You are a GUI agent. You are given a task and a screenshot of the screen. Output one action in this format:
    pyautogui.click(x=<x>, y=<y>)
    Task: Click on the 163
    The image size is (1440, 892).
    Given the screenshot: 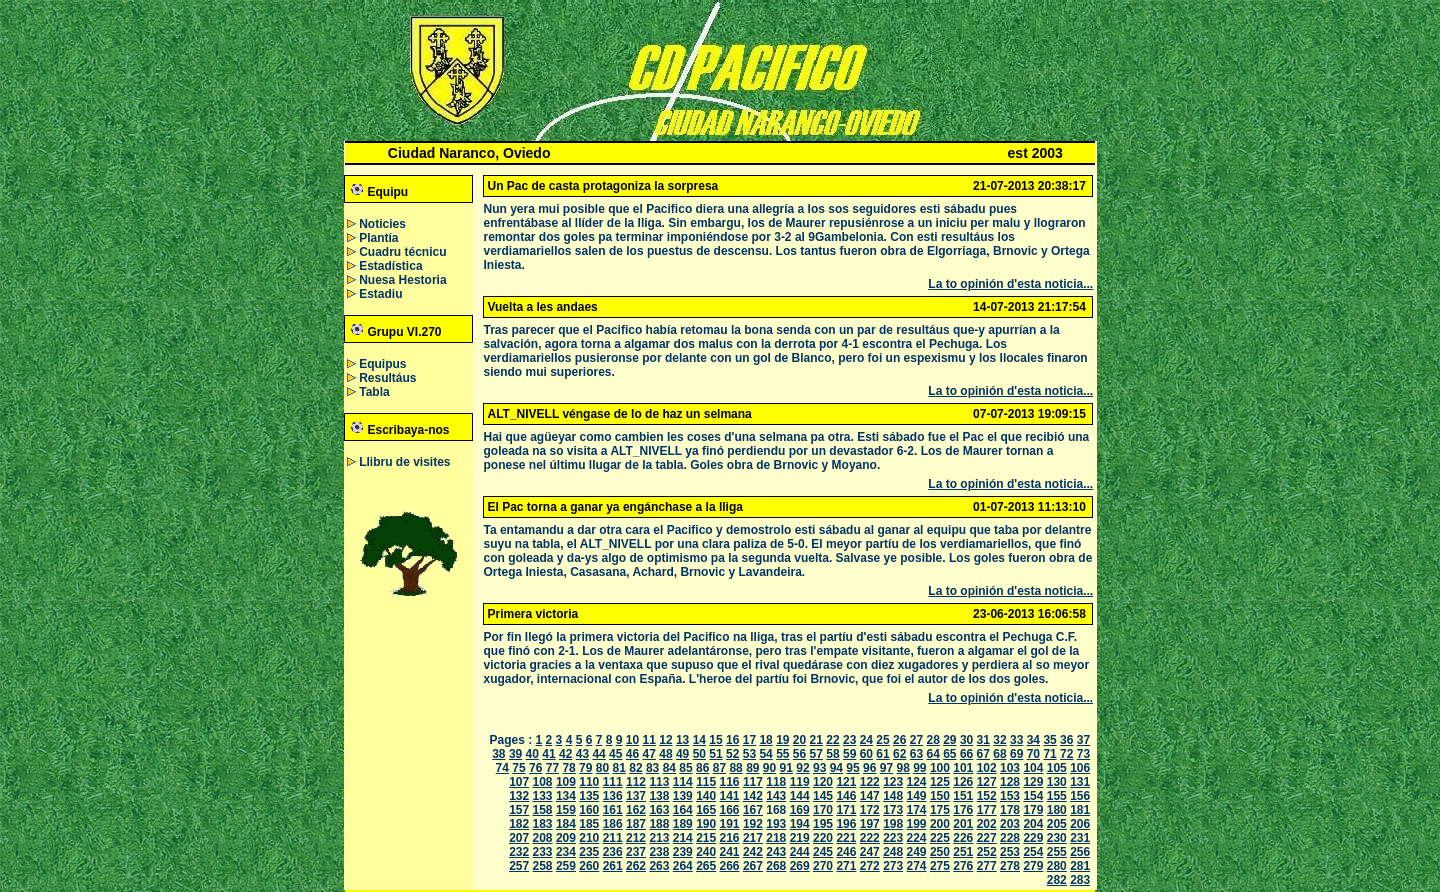 What is the action you would take?
    pyautogui.click(x=659, y=810)
    